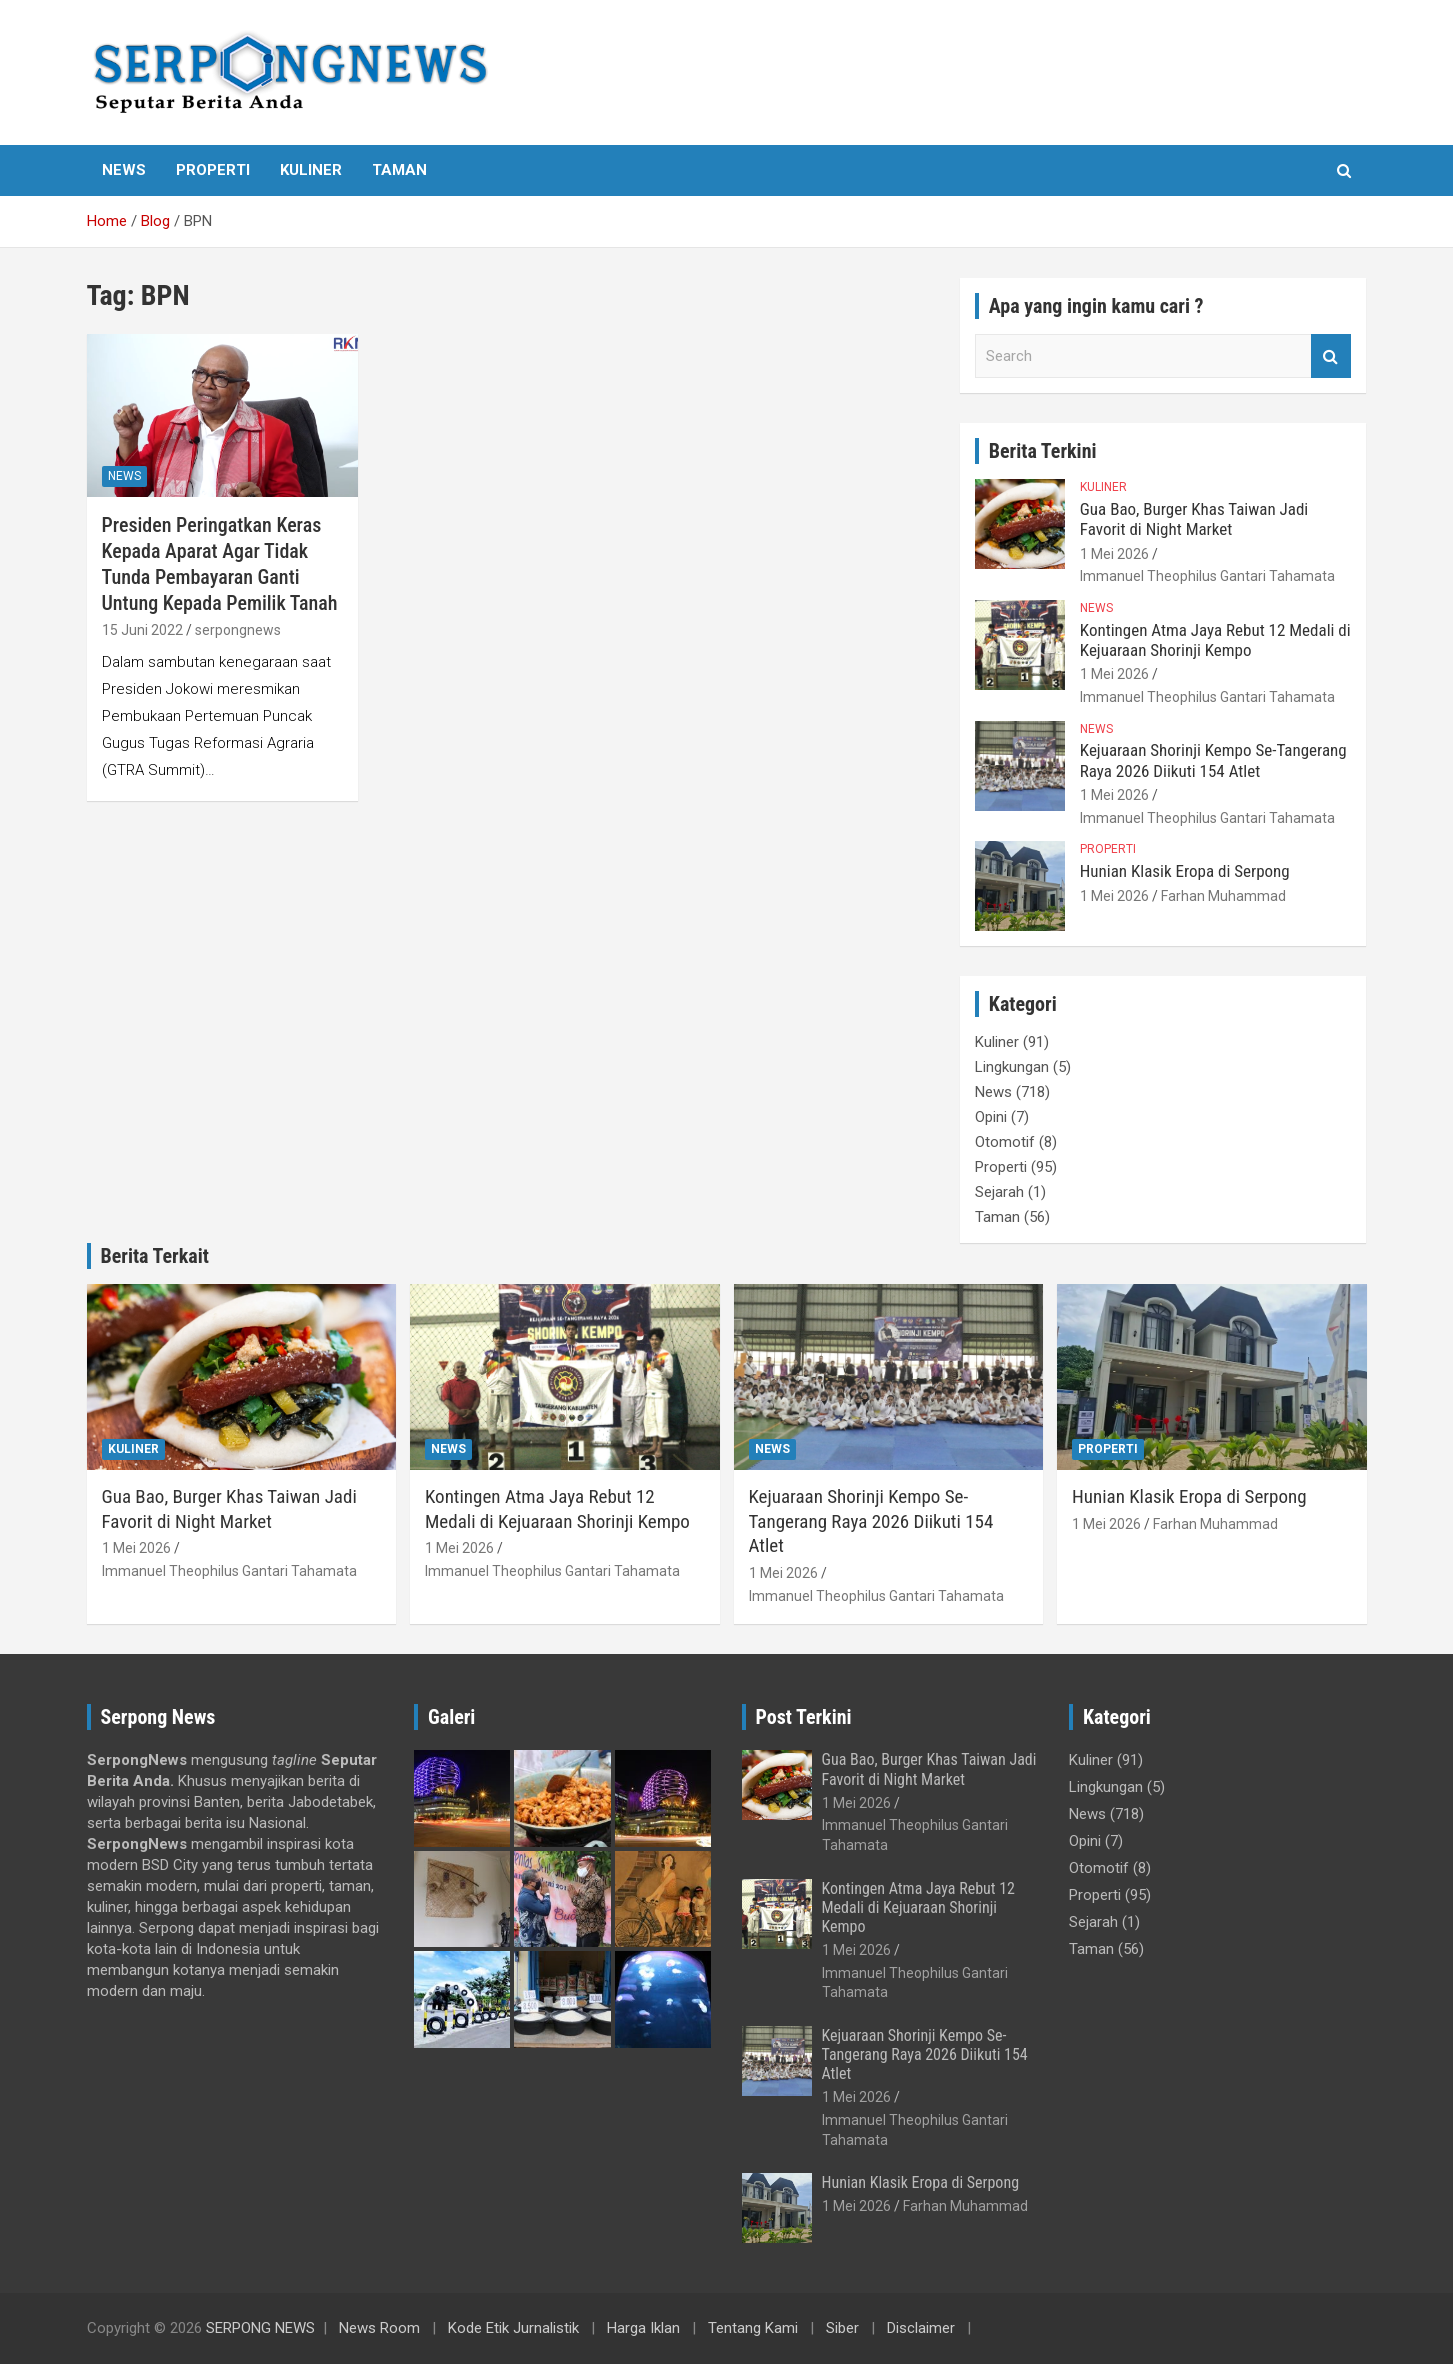 Image resolution: width=1453 pixels, height=2364 pixels. Describe the element at coordinates (999, 1192) in the screenshot. I see `Sejarah` at that location.